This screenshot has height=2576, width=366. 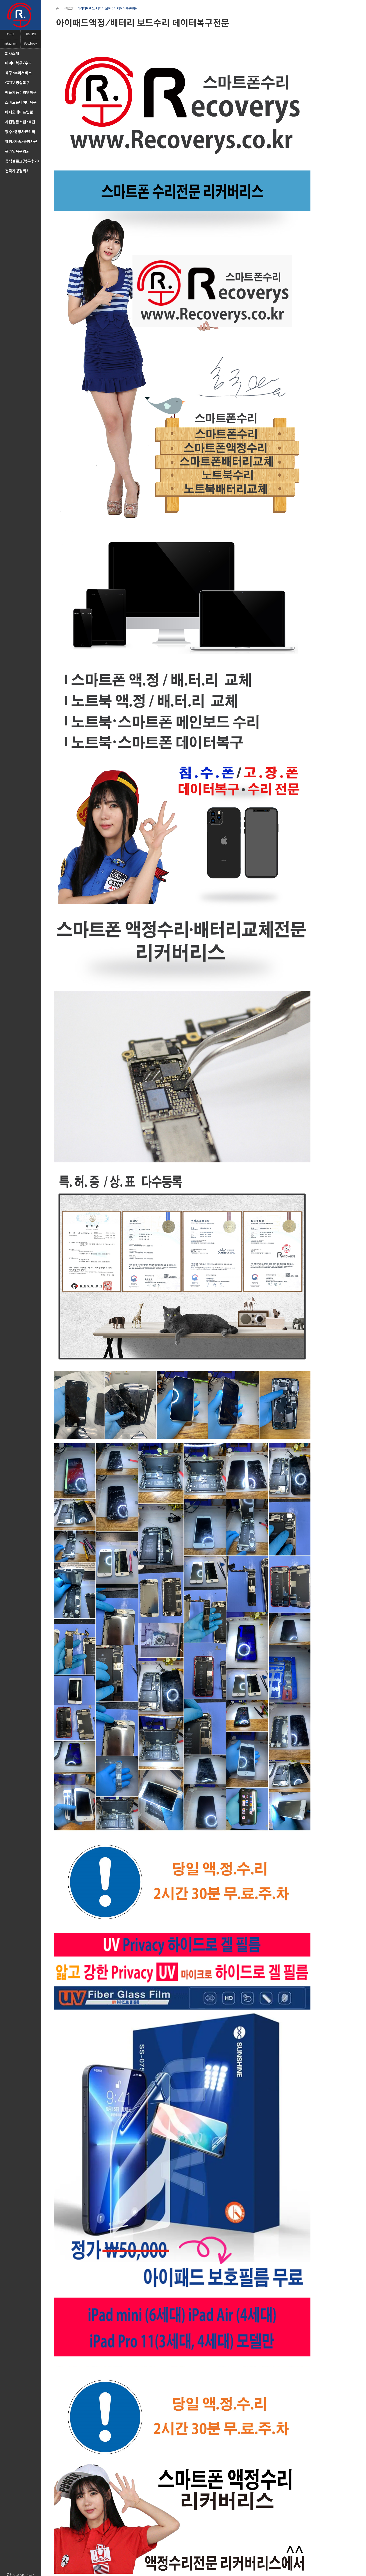 What do you see at coordinates (12, 53) in the screenshot?
I see `회사소개` at bounding box center [12, 53].